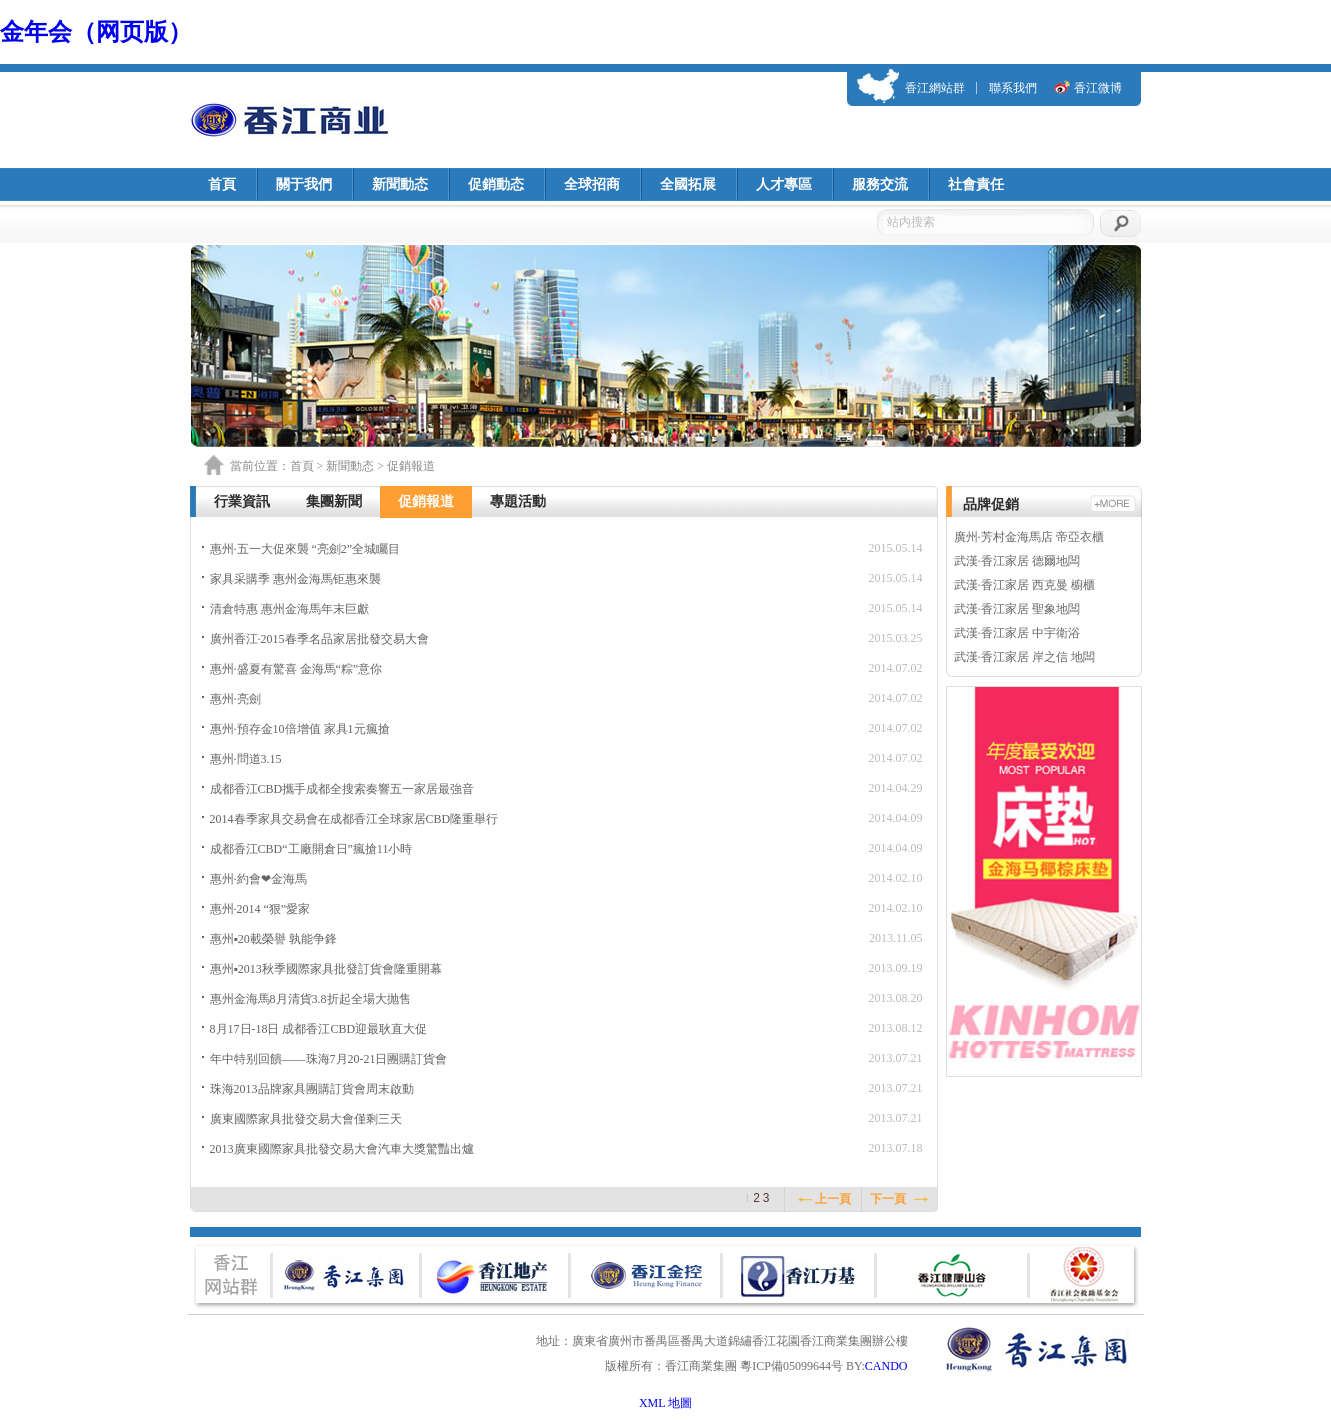  Describe the element at coordinates (342, 1149) in the screenshot. I see `2013廣東國際家具批發交易大會汽車大獎驚豔出爐` at that location.